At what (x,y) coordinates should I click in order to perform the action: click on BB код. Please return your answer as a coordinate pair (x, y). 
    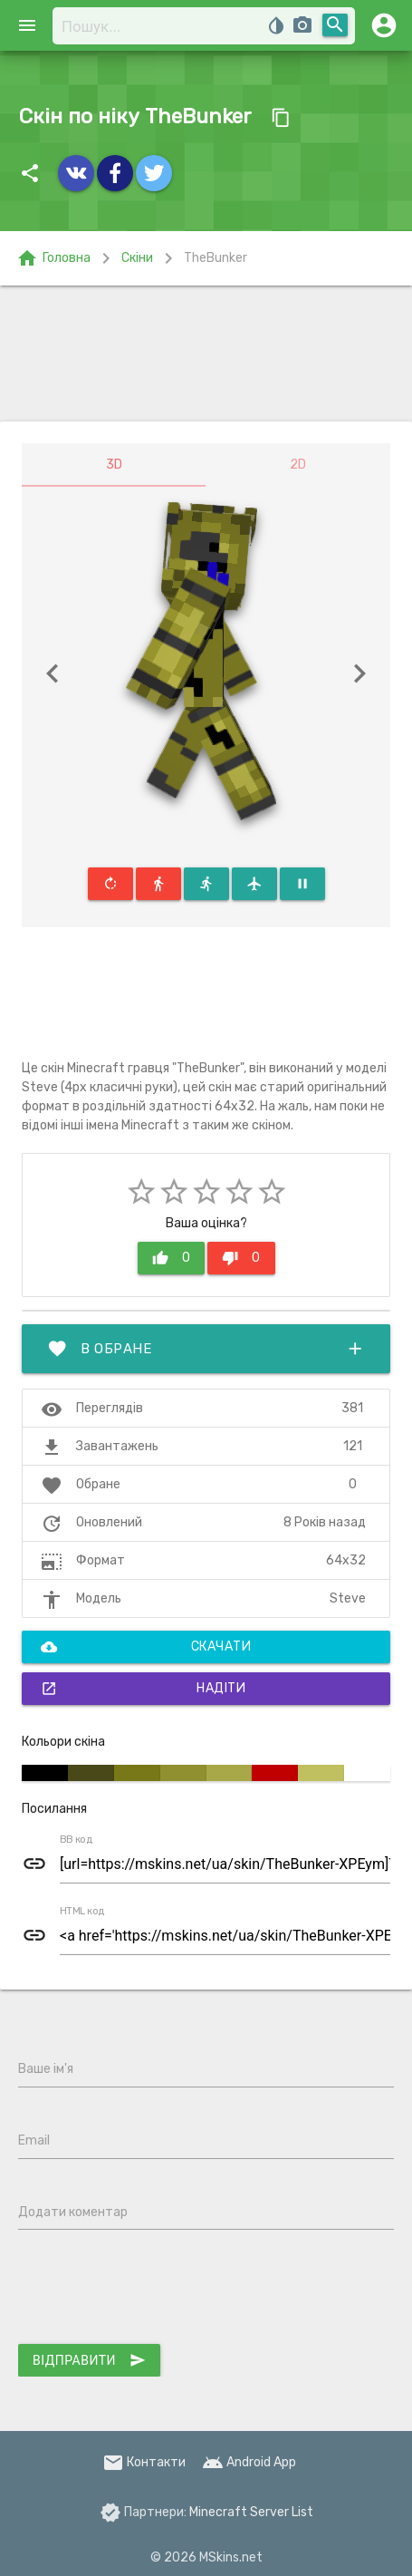
    Looking at the image, I should click on (76, 1840).